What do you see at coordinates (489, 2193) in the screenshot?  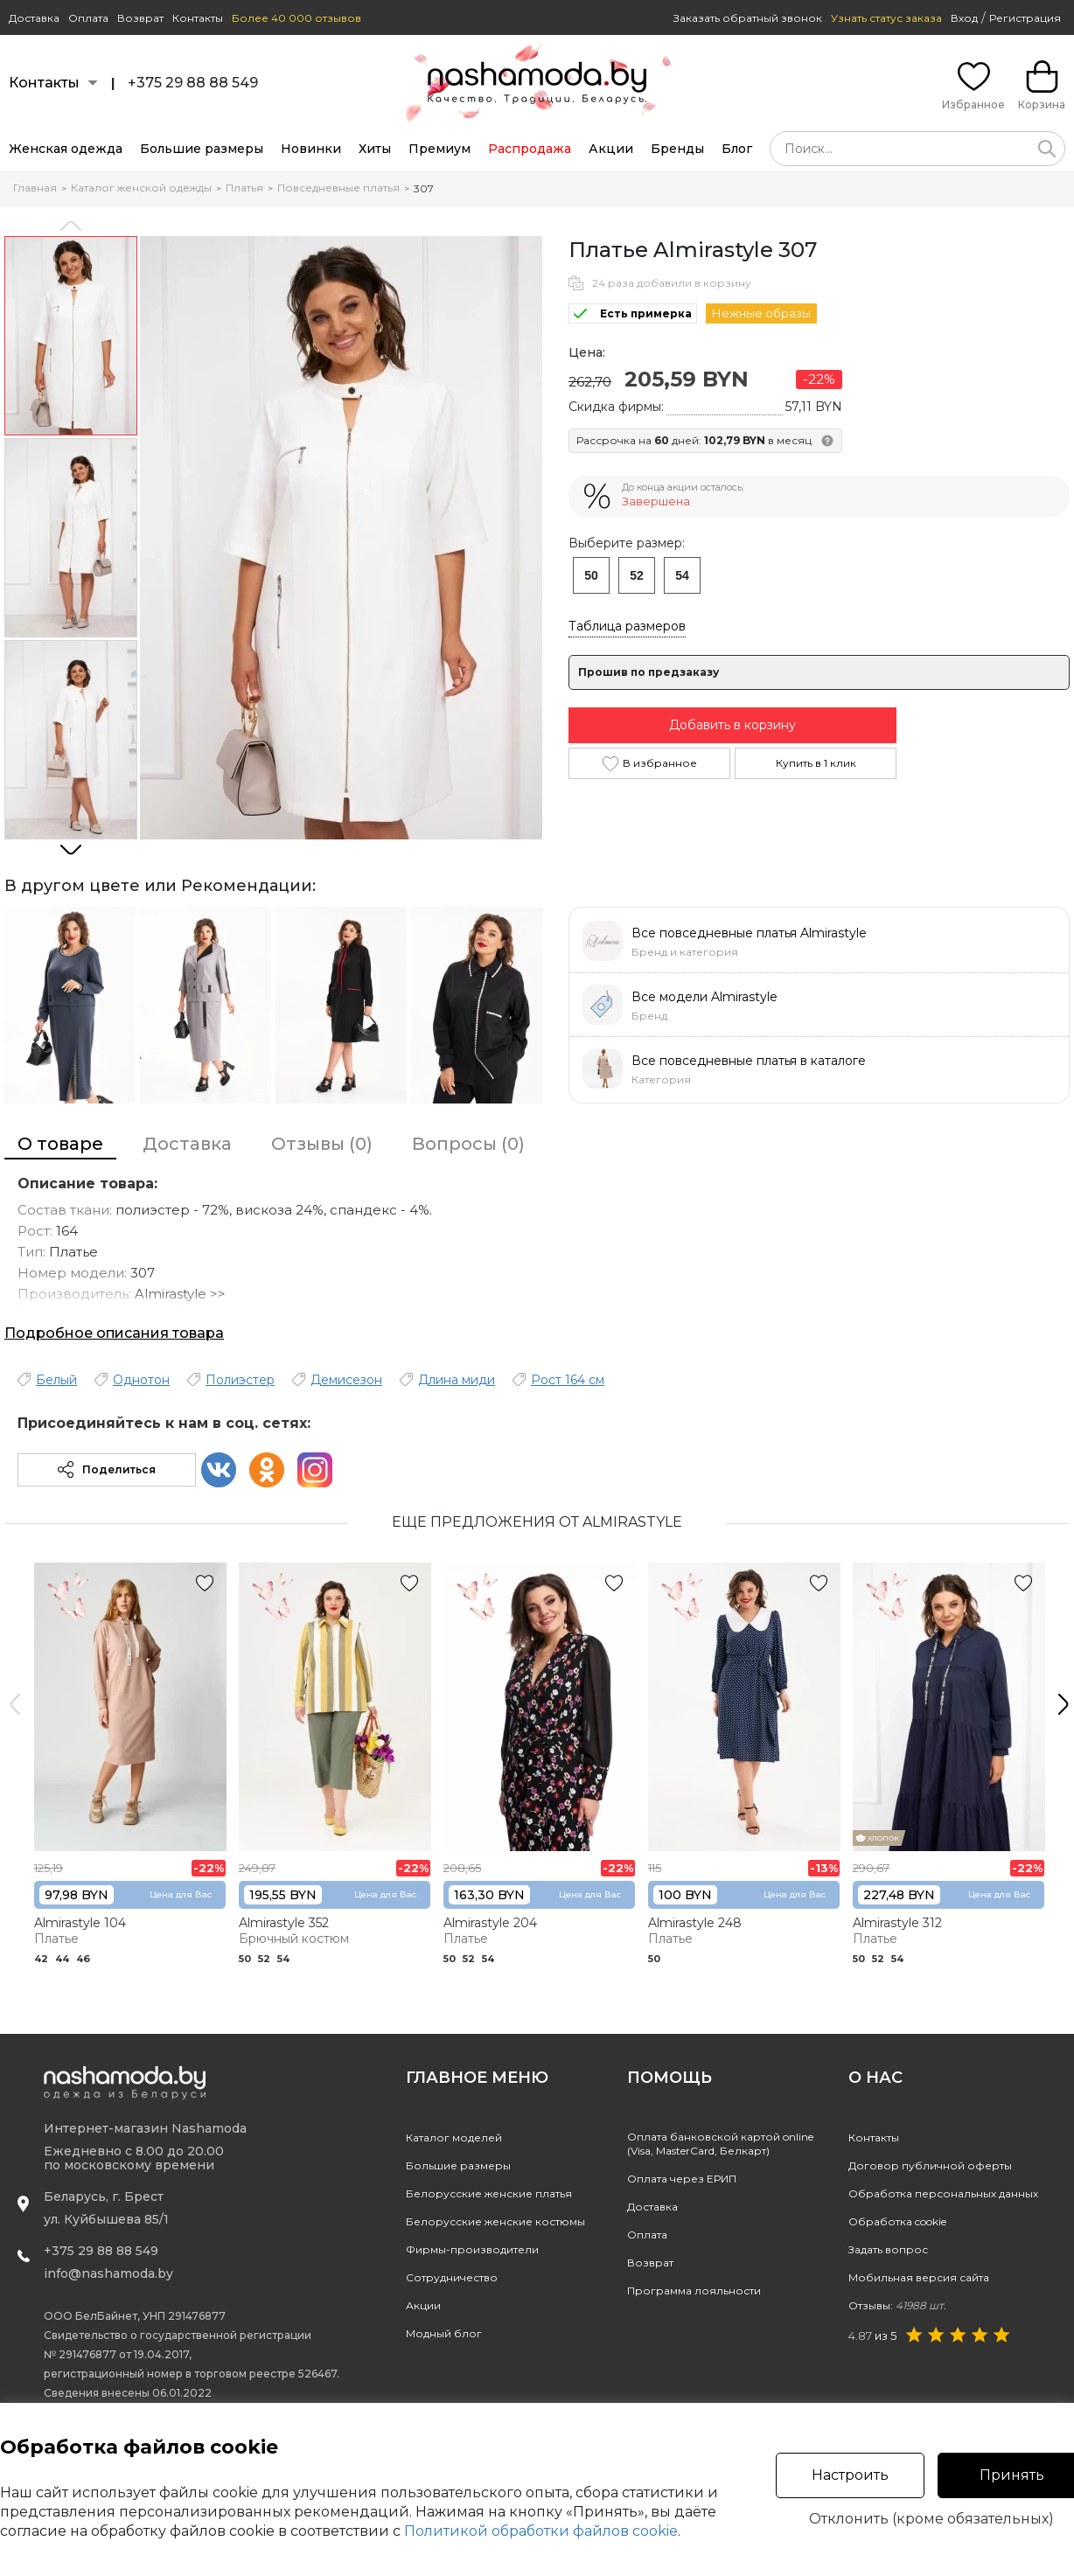 I see `Белорусские женские платья` at bounding box center [489, 2193].